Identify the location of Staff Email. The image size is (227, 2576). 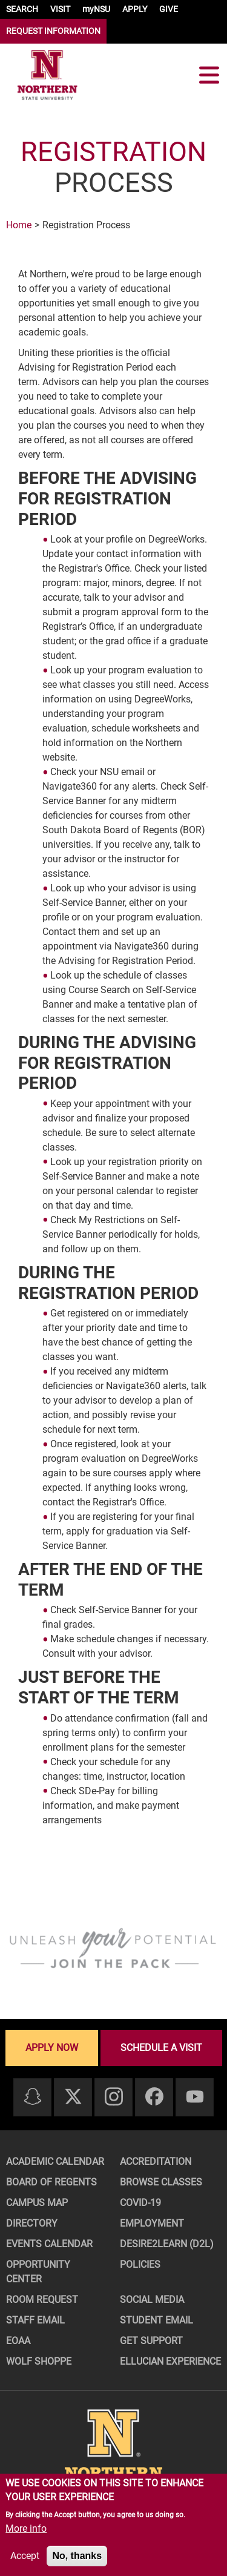
(35, 2320).